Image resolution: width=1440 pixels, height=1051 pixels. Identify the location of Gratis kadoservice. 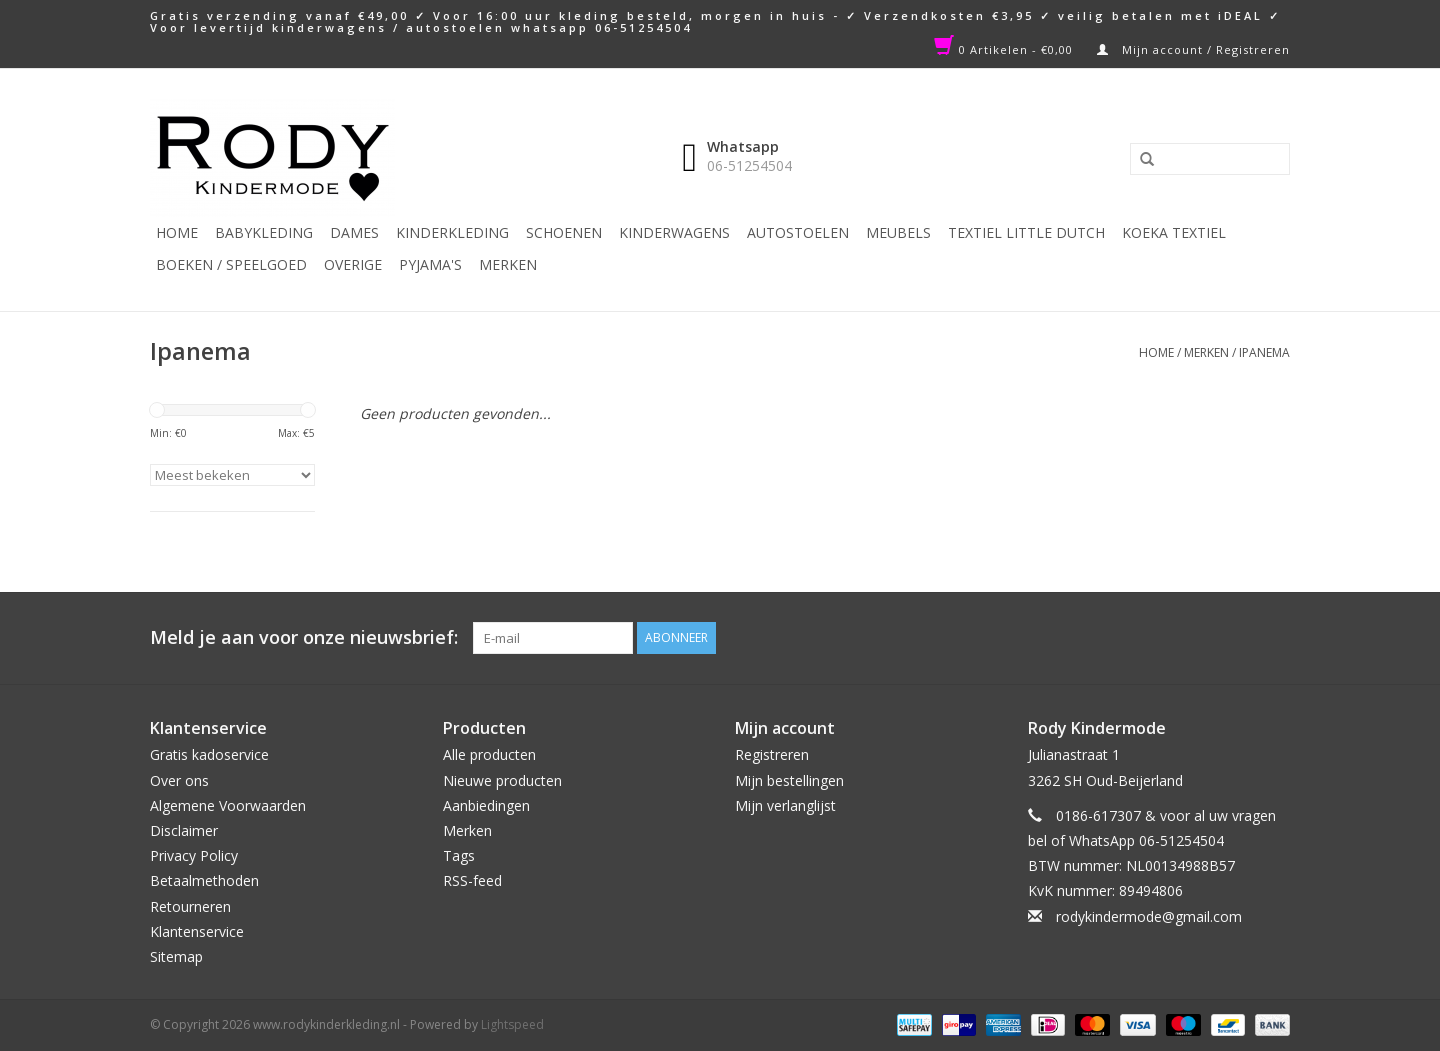
(209, 754).